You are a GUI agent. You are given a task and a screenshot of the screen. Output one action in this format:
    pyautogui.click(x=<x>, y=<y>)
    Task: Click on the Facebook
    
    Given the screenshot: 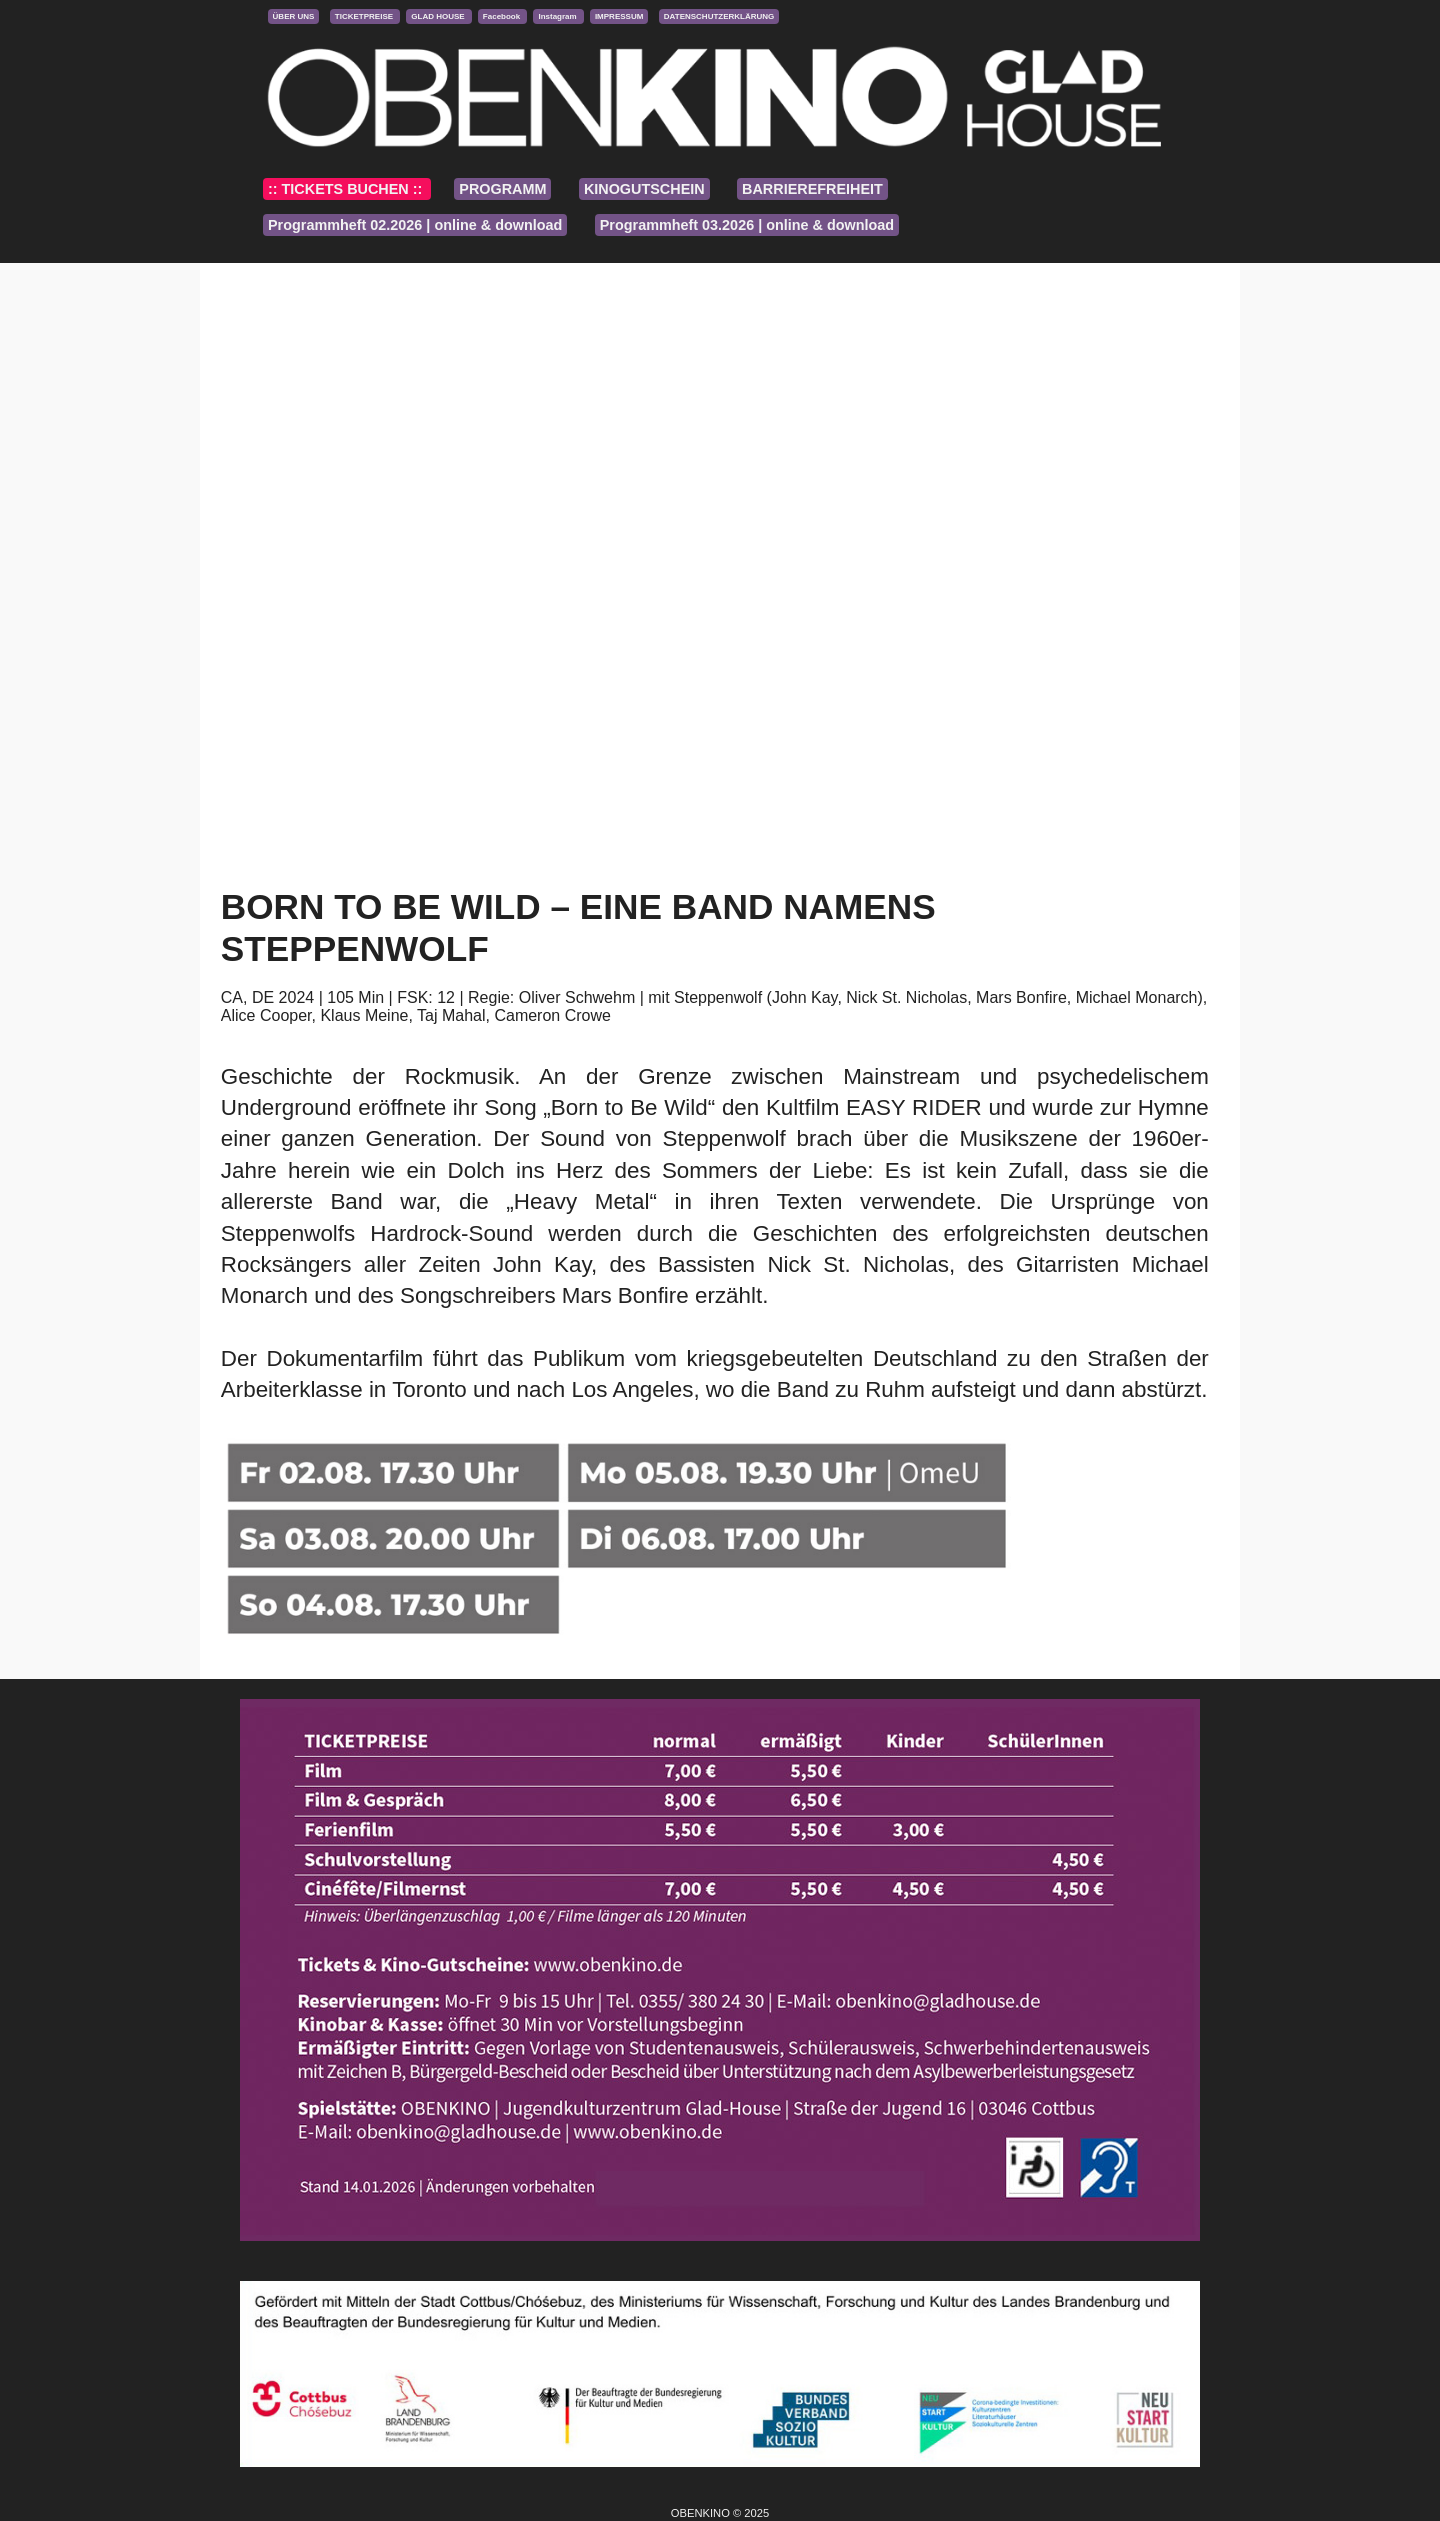 What is the action you would take?
    pyautogui.click(x=503, y=16)
    